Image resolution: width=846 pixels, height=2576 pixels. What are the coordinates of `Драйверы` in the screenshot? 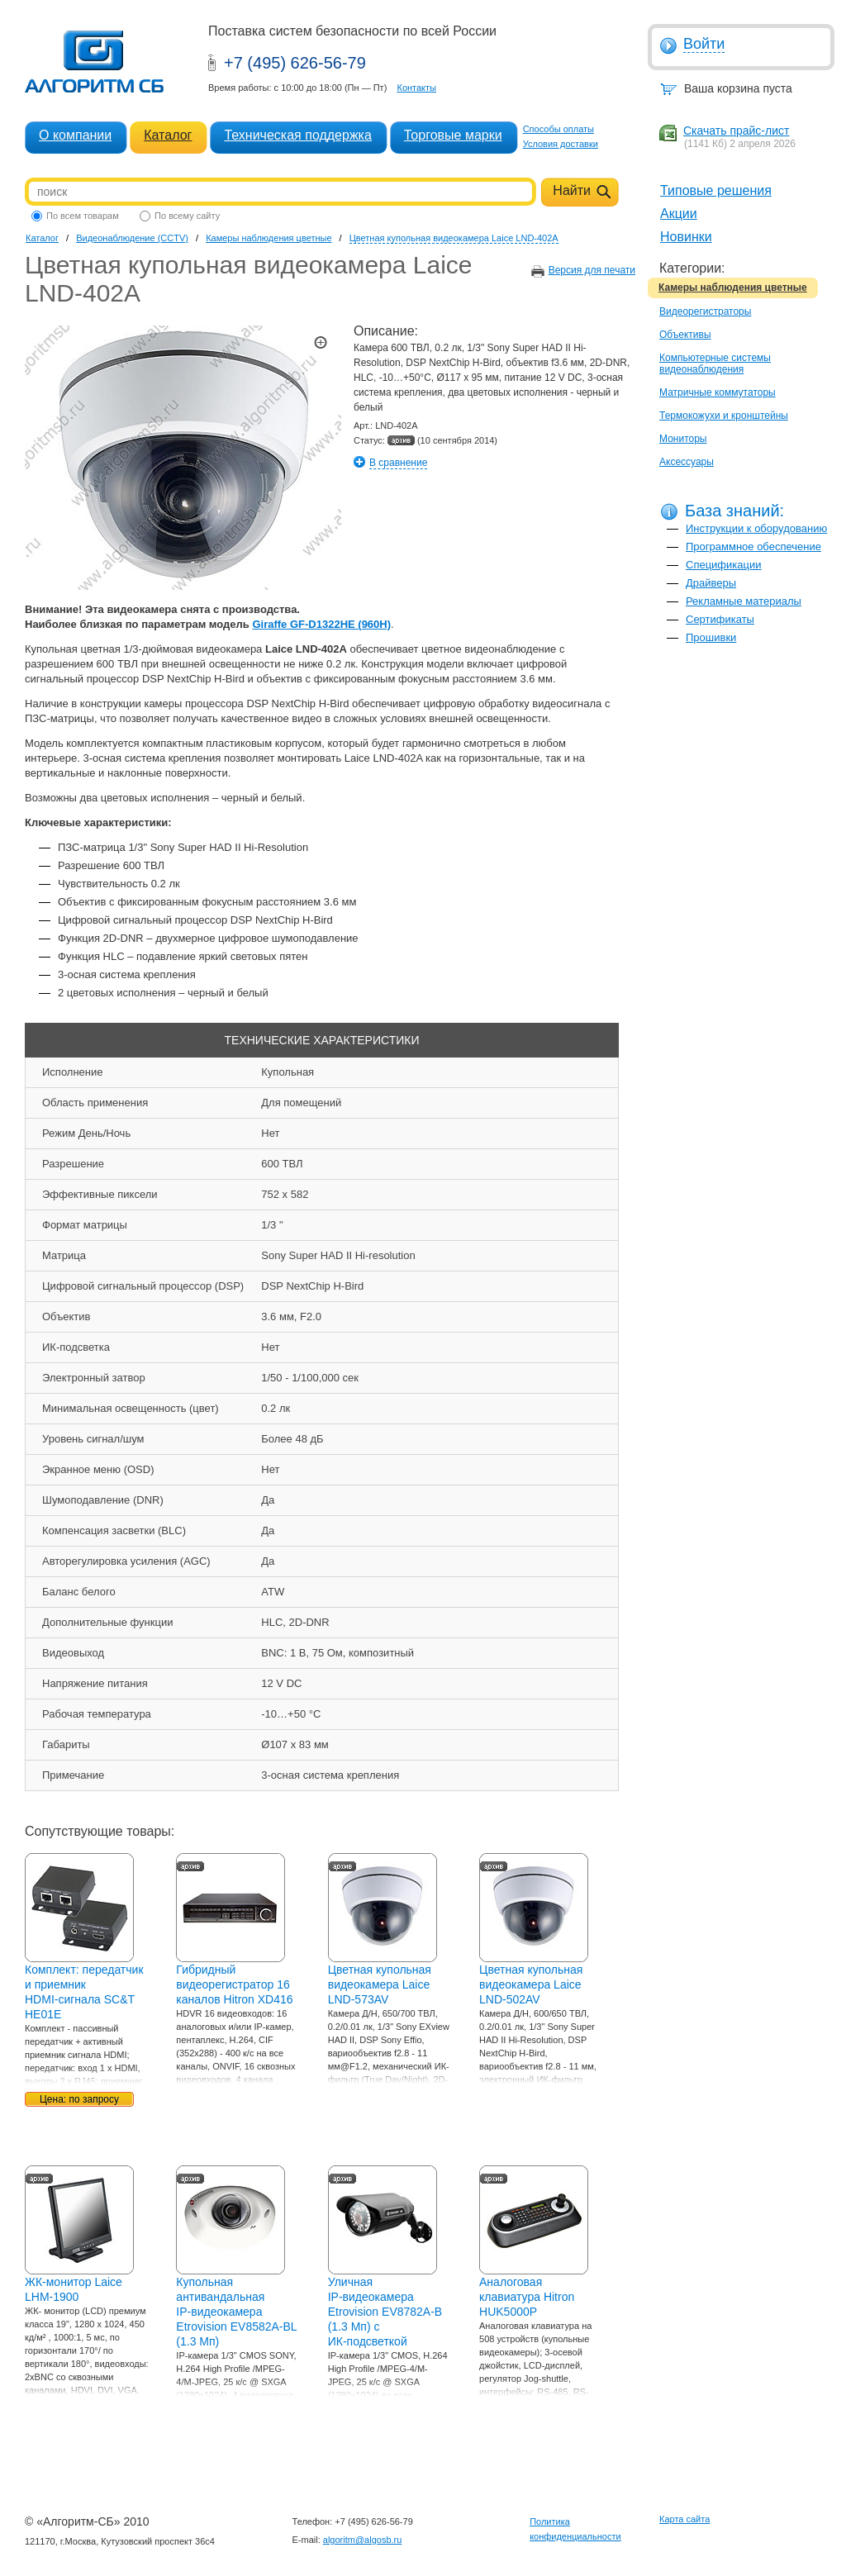 It's located at (711, 583).